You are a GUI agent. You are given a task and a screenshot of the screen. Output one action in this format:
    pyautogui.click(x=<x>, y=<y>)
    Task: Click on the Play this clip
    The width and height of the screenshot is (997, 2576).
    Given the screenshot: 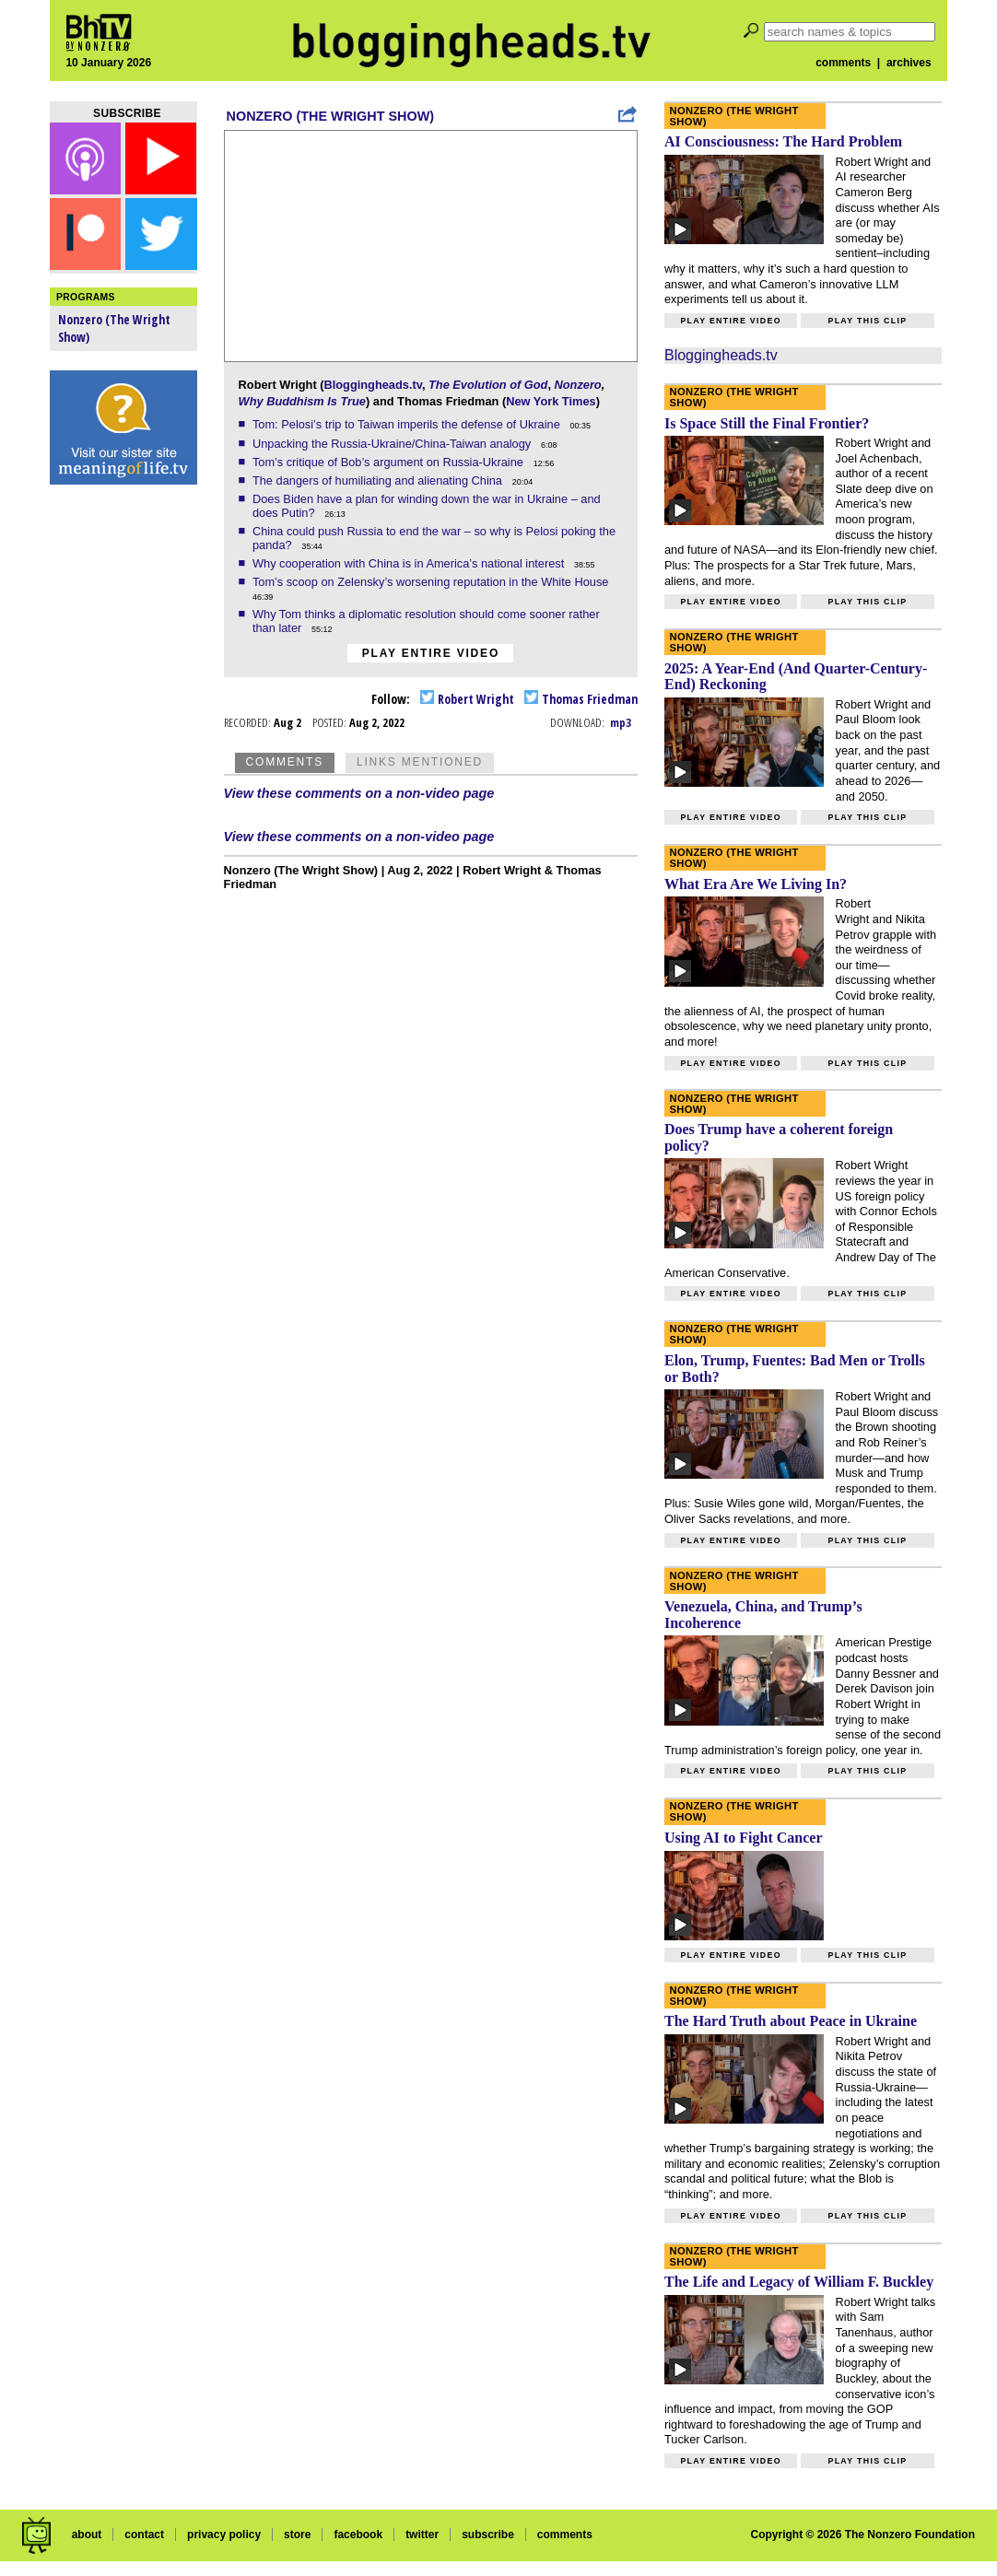 What is the action you would take?
    pyautogui.click(x=867, y=320)
    